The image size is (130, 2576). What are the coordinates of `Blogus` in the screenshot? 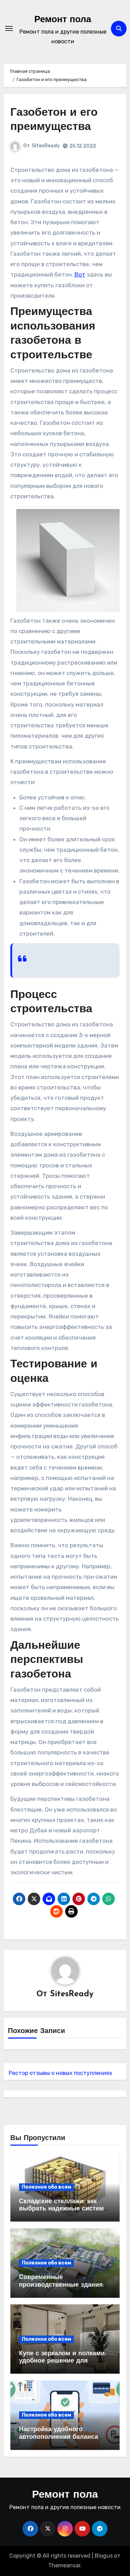 It's located at (104, 2555).